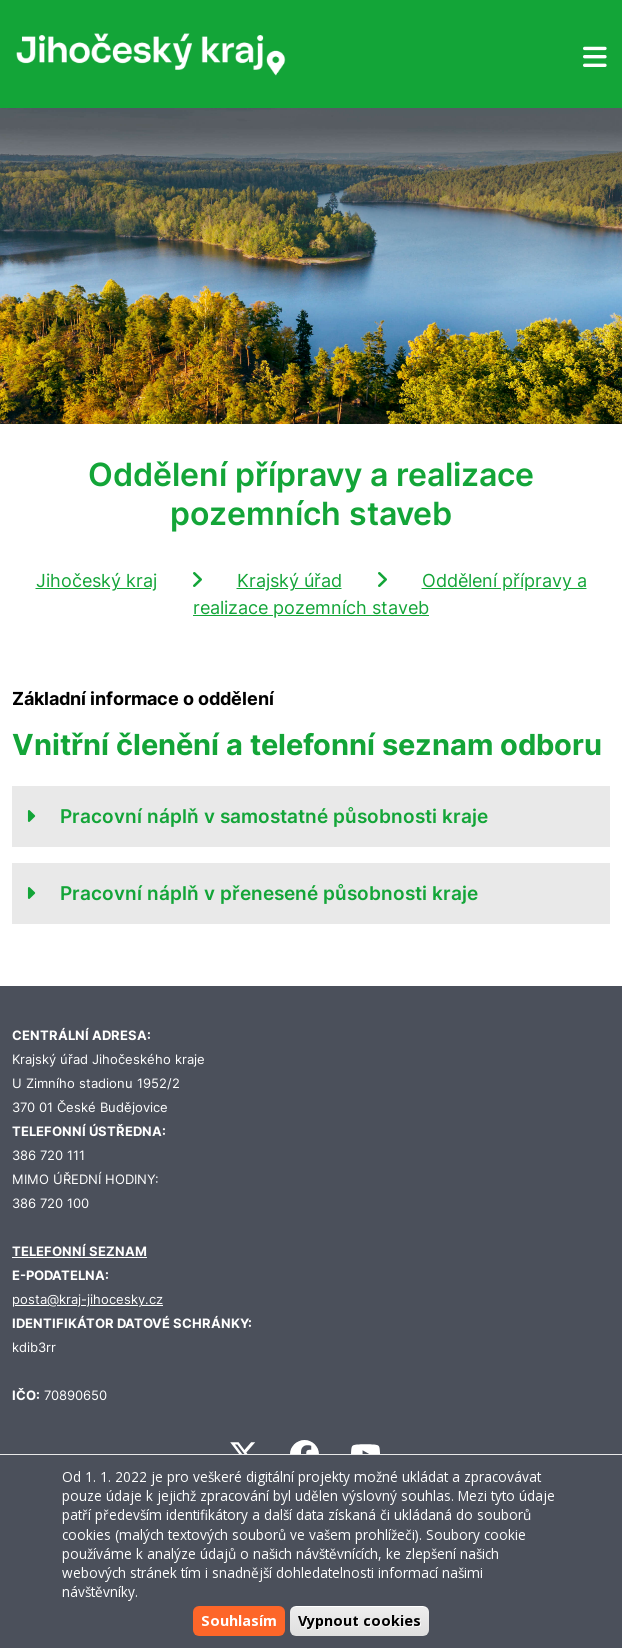  I want to click on TELEFONNÍ SEZNAM, so click(79, 1251).